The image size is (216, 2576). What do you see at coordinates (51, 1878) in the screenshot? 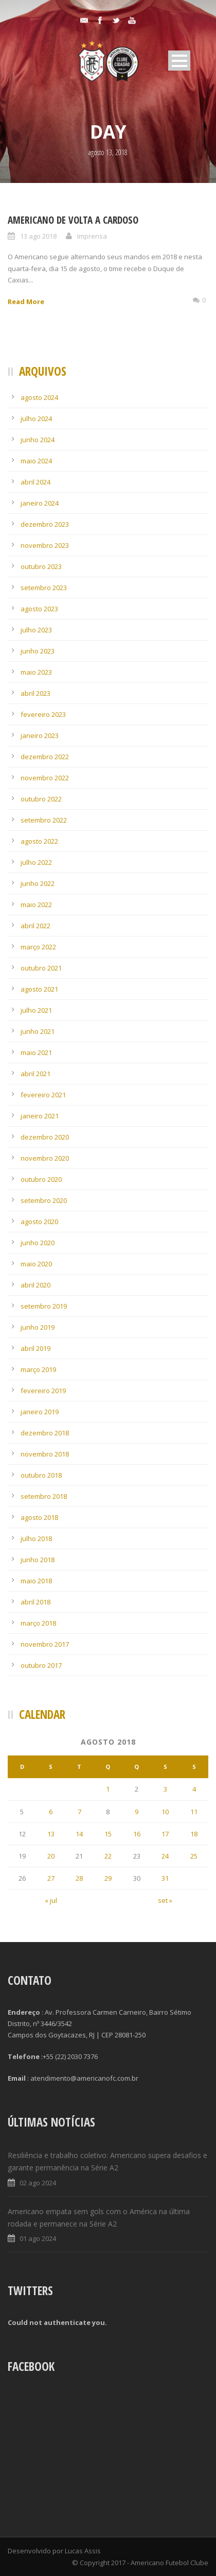
I see `27 [Posts publicados em 27 de August de 2018]` at bounding box center [51, 1878].